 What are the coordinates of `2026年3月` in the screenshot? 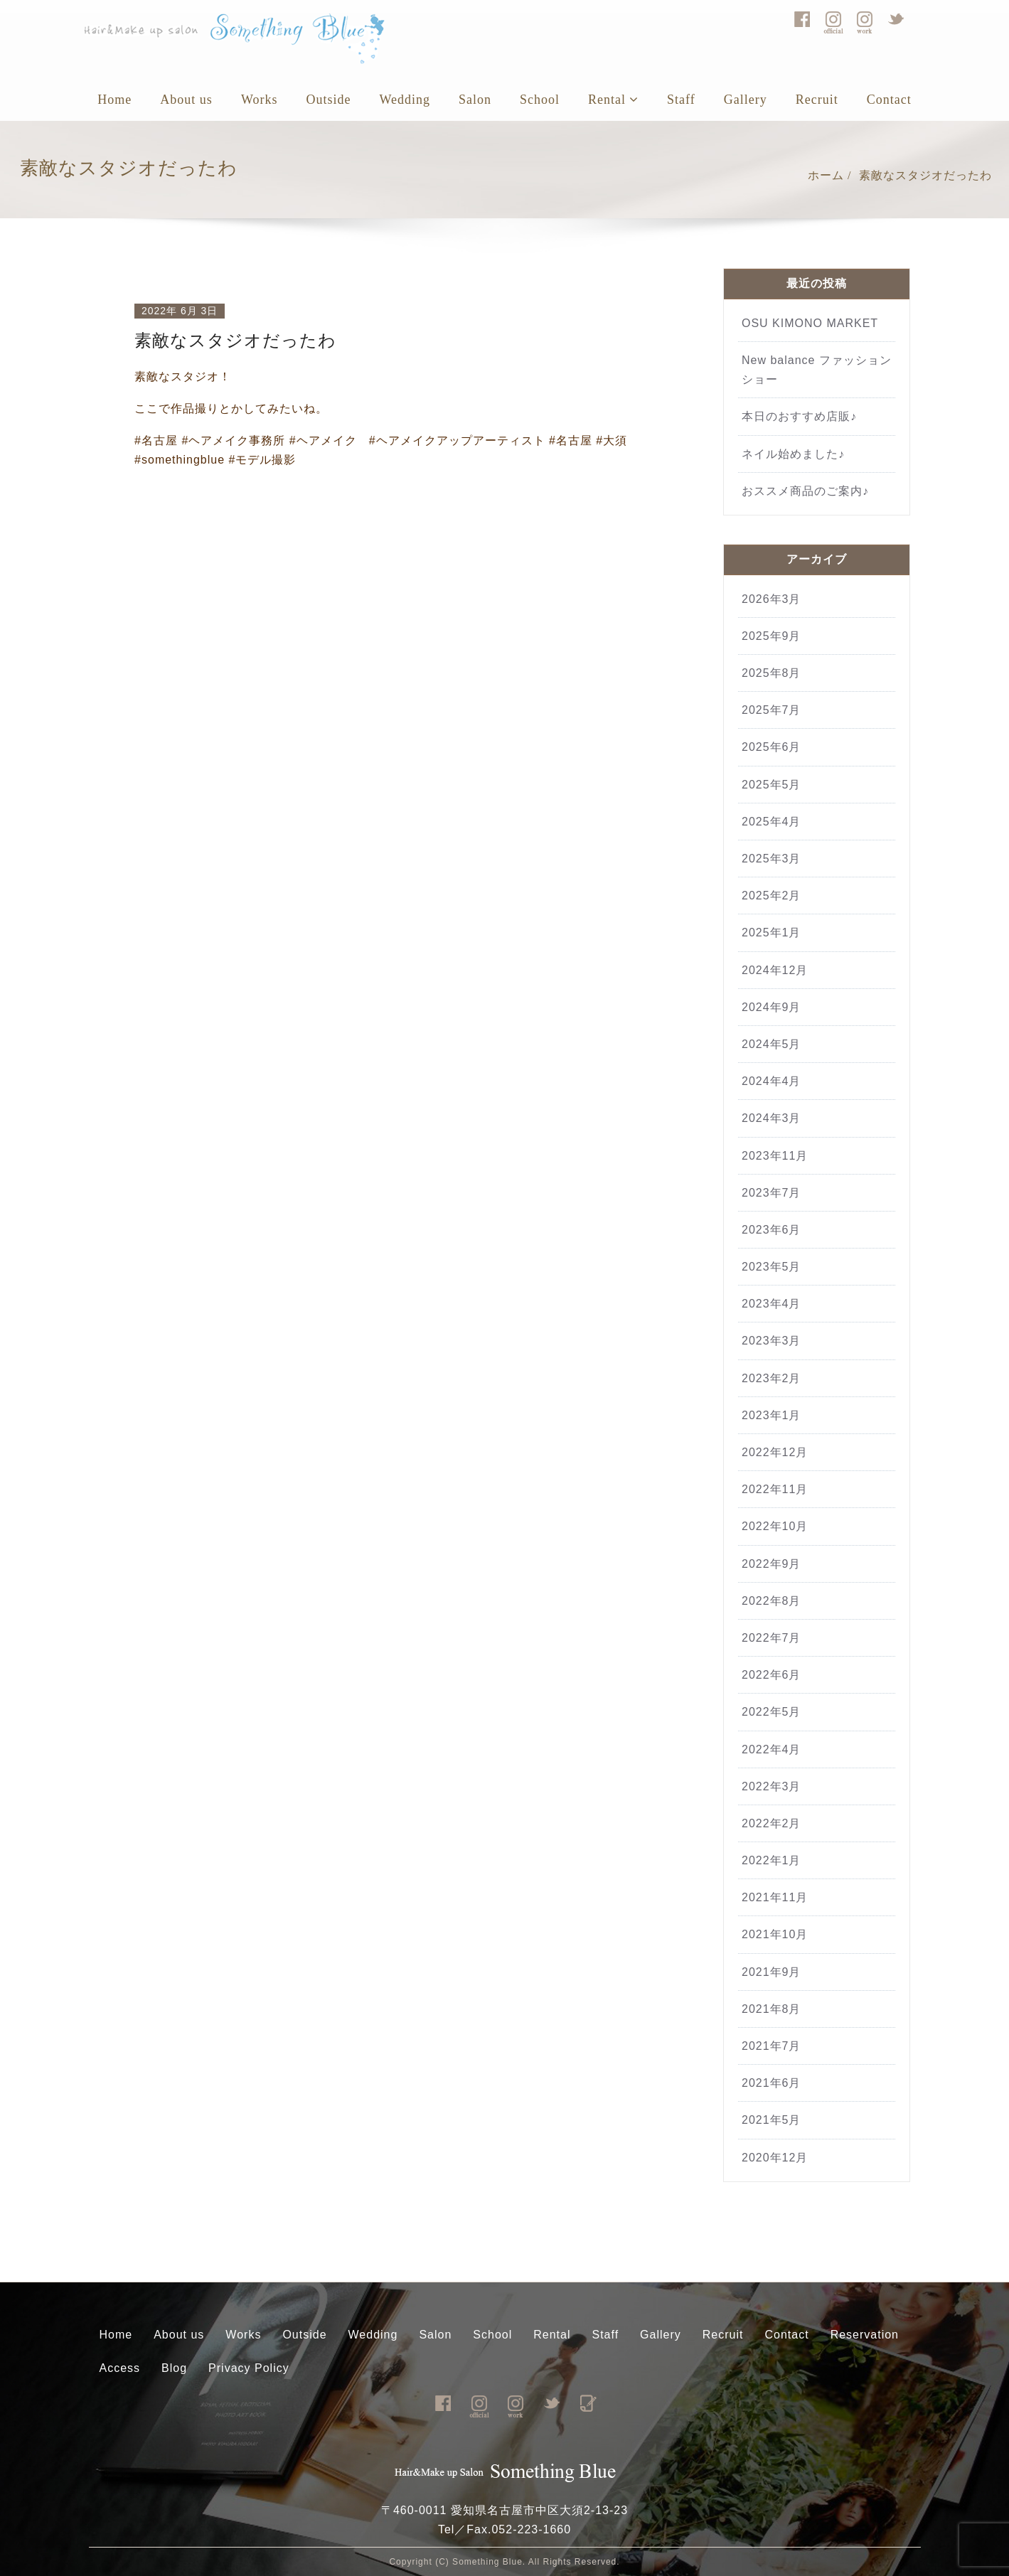 It's located at (771, 599).